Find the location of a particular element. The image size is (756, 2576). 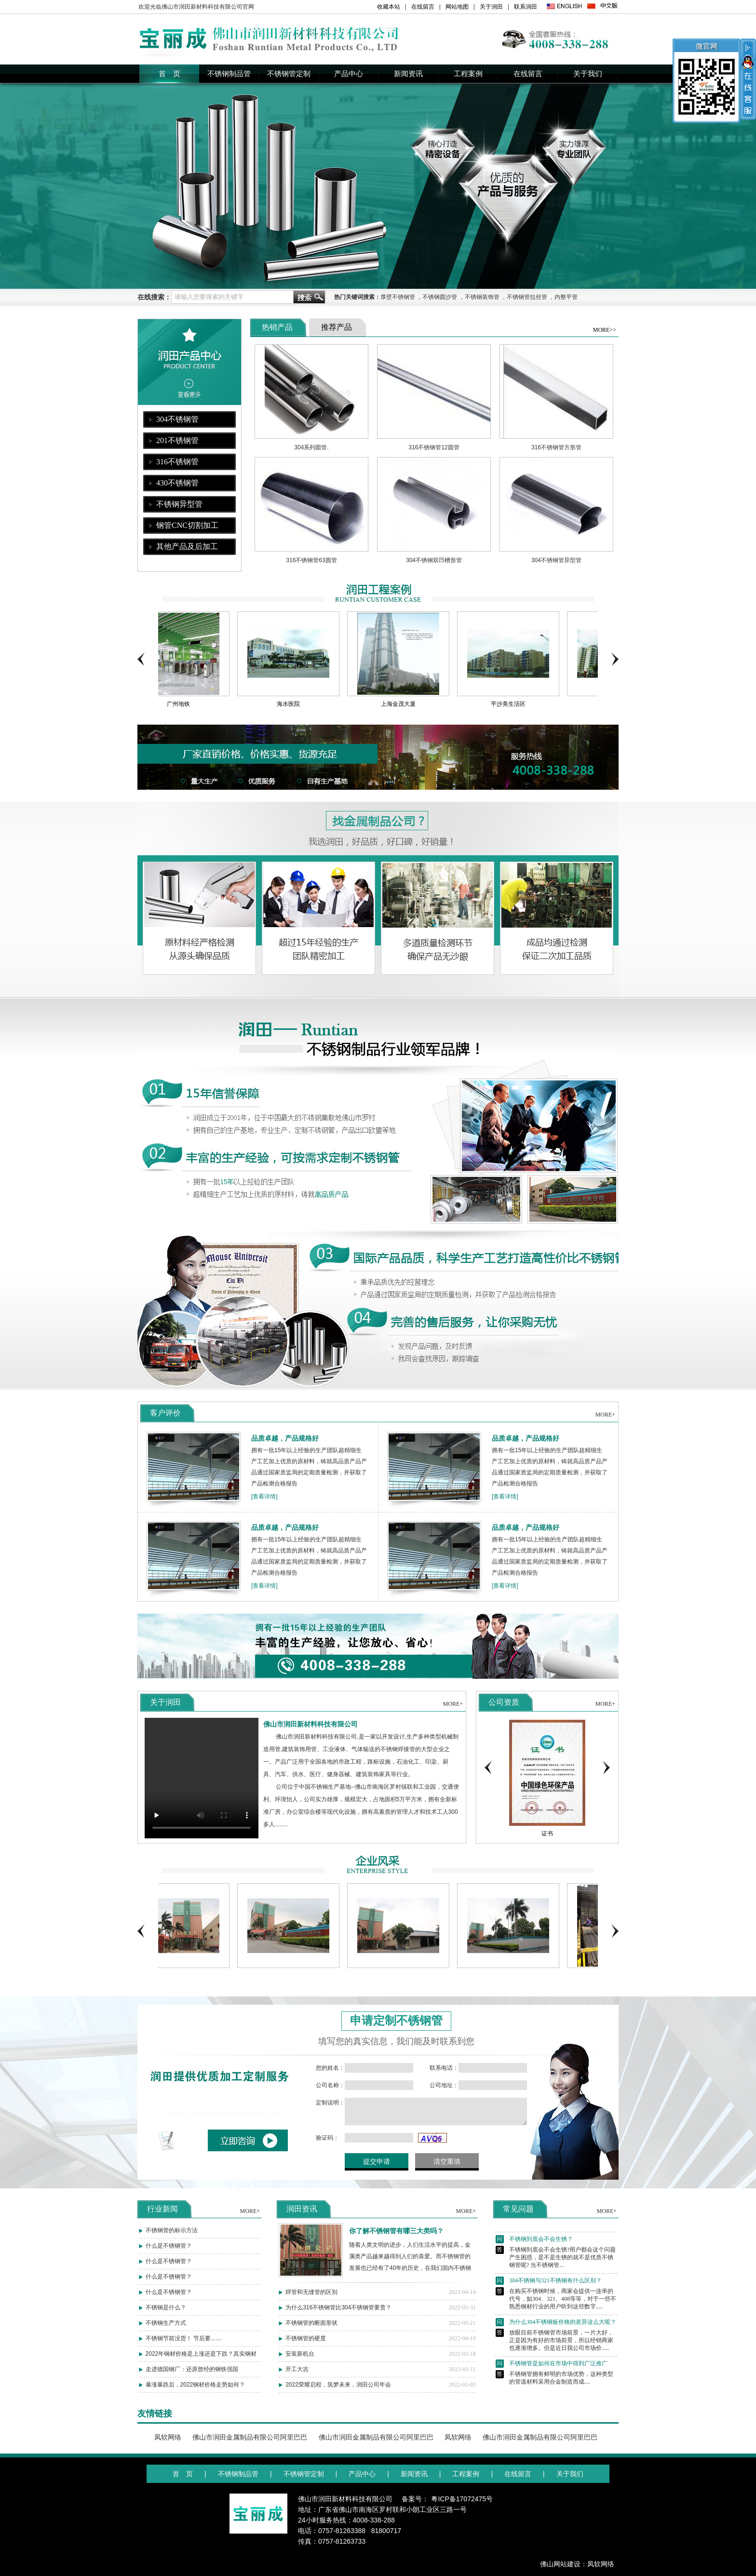

首 页 is located at coordinates (169, 74).